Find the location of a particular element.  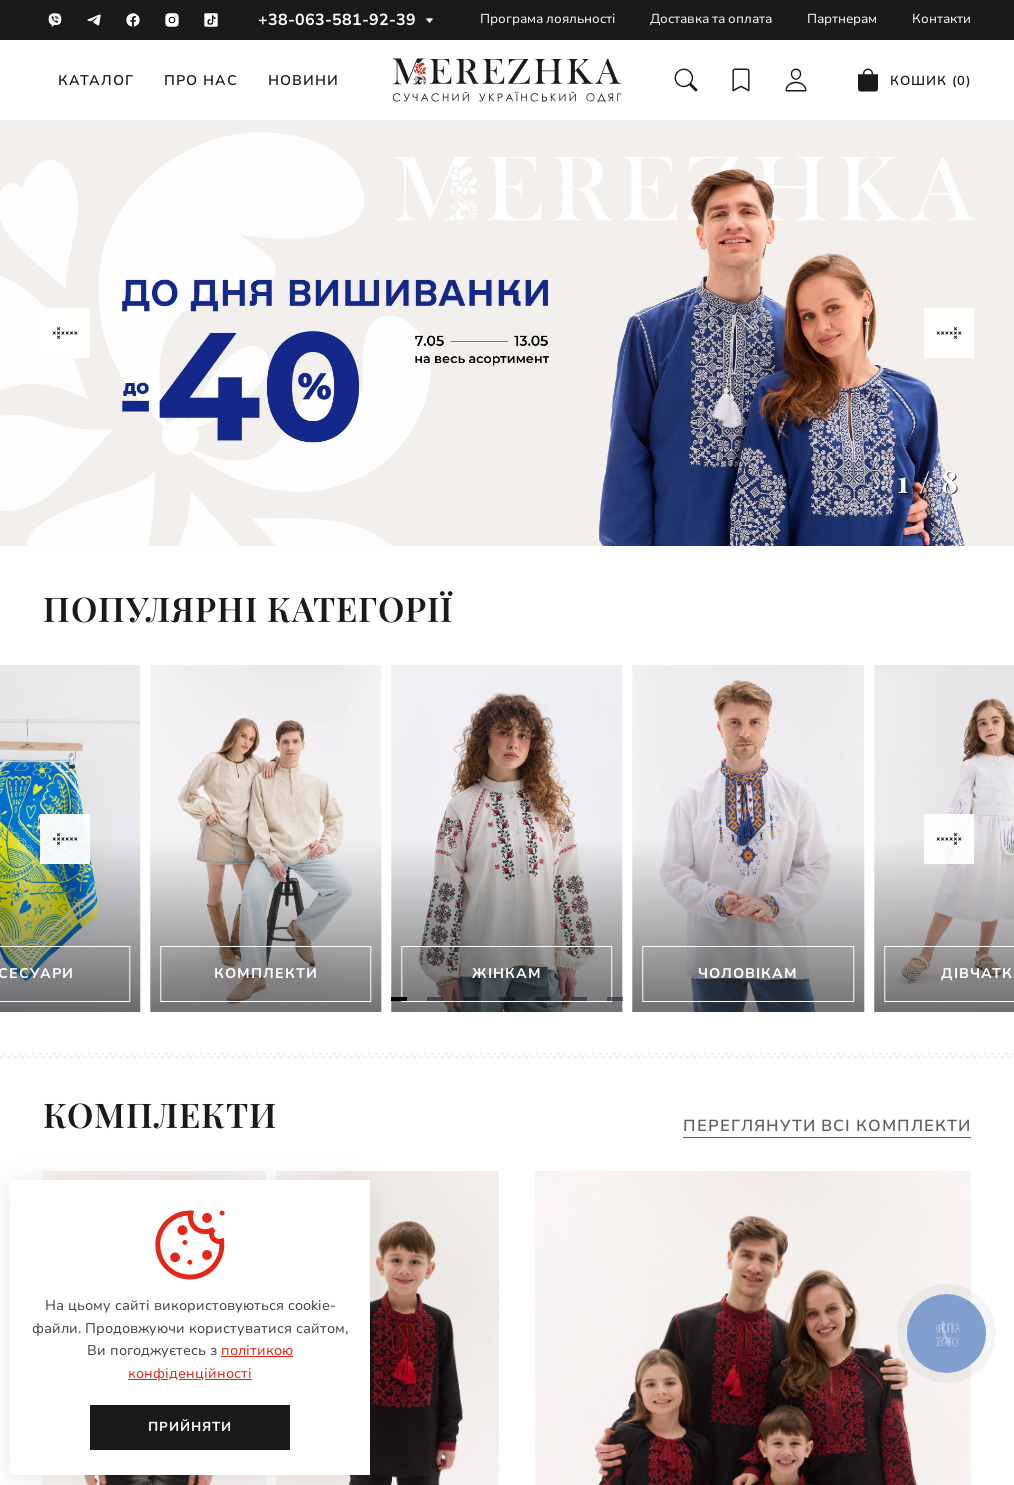

[Navigate to slide 6] is located at coordinates (579, 999).